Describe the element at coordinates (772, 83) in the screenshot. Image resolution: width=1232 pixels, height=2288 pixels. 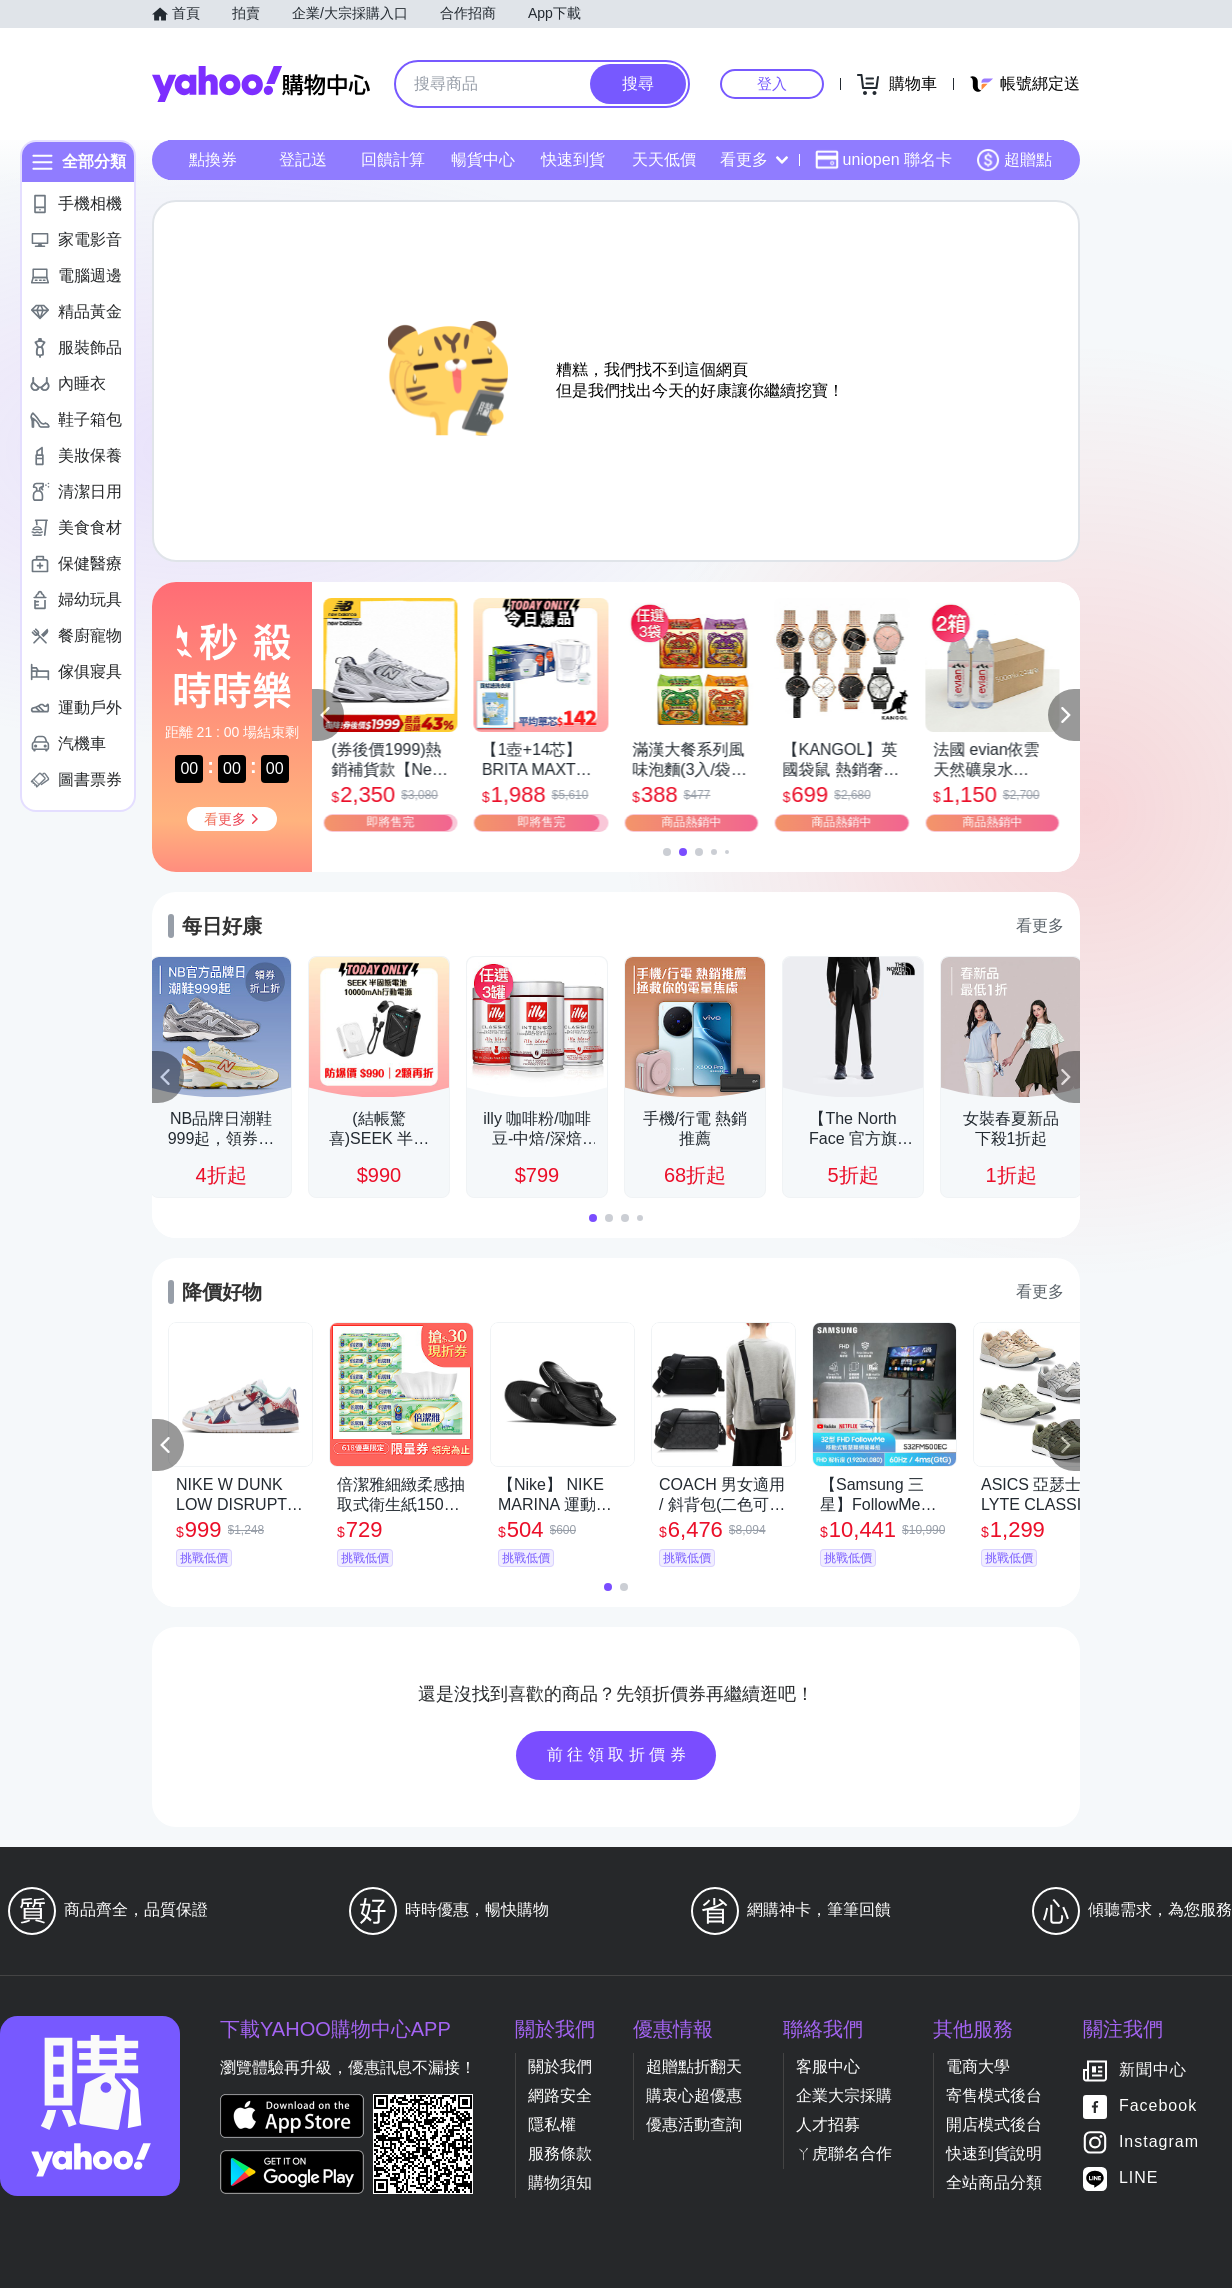
I see `登入` at that location.